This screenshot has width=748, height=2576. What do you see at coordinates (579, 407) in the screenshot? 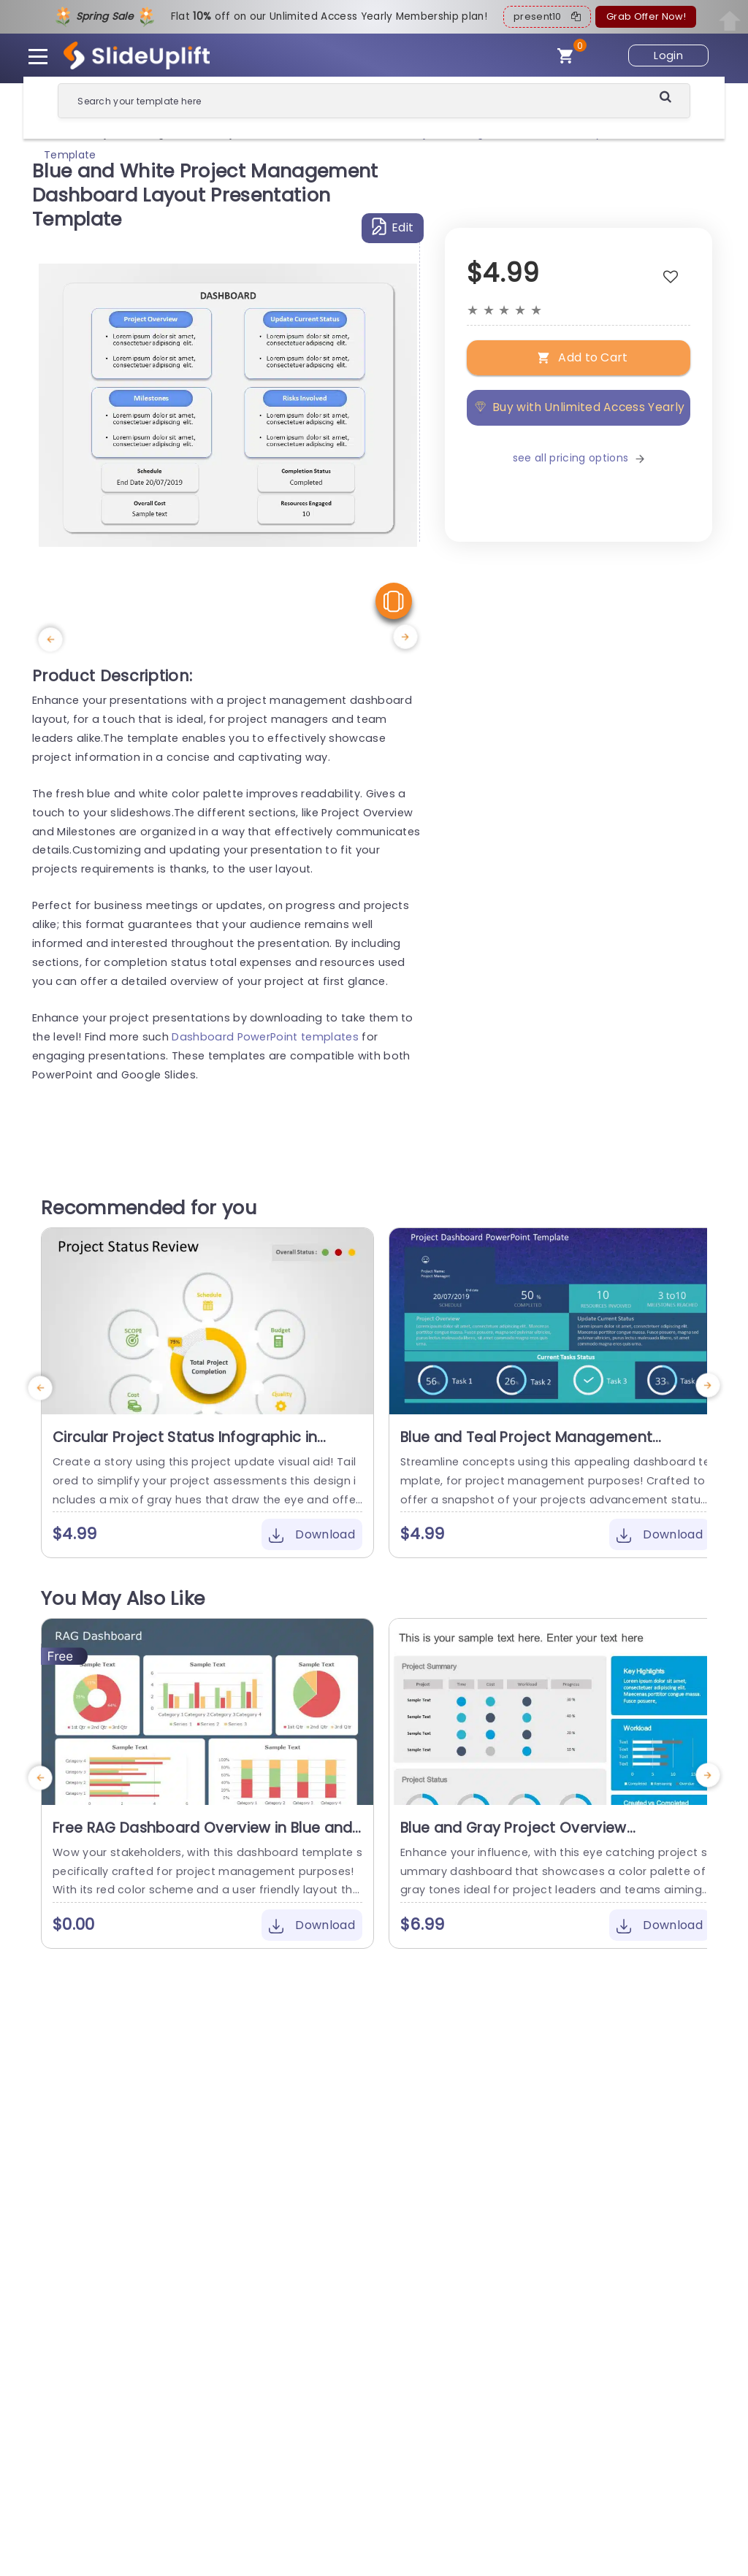
I see `Buy with Unlimited Access Yearly` at bounding box center [579, 407].